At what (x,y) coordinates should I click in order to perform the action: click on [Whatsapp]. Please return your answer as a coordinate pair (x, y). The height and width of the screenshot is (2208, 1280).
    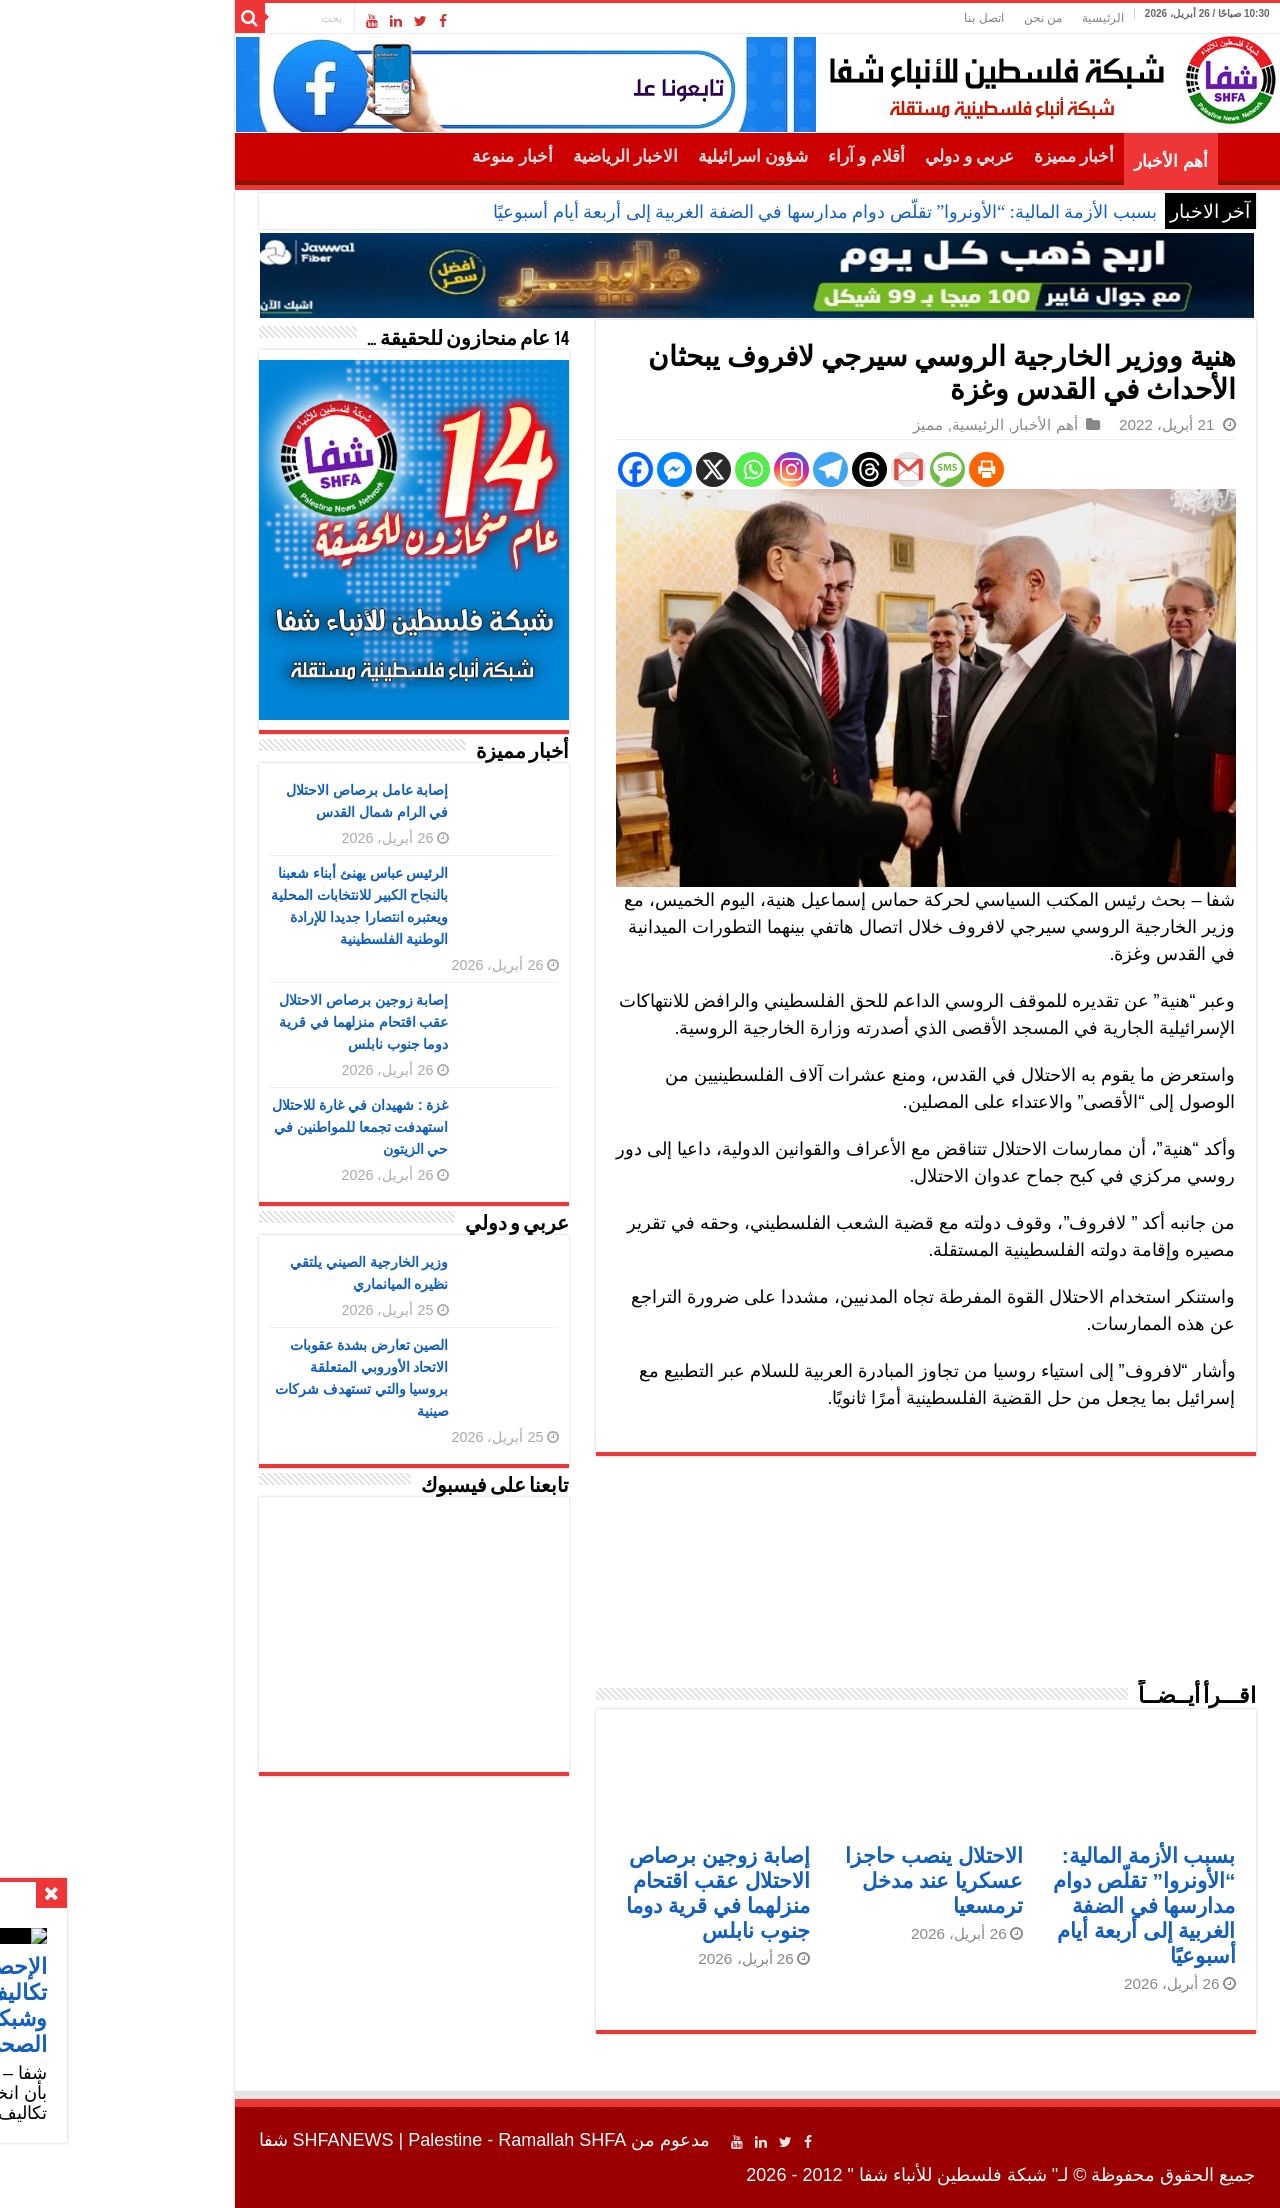
    Looking at the image, I should click on (635, 469).